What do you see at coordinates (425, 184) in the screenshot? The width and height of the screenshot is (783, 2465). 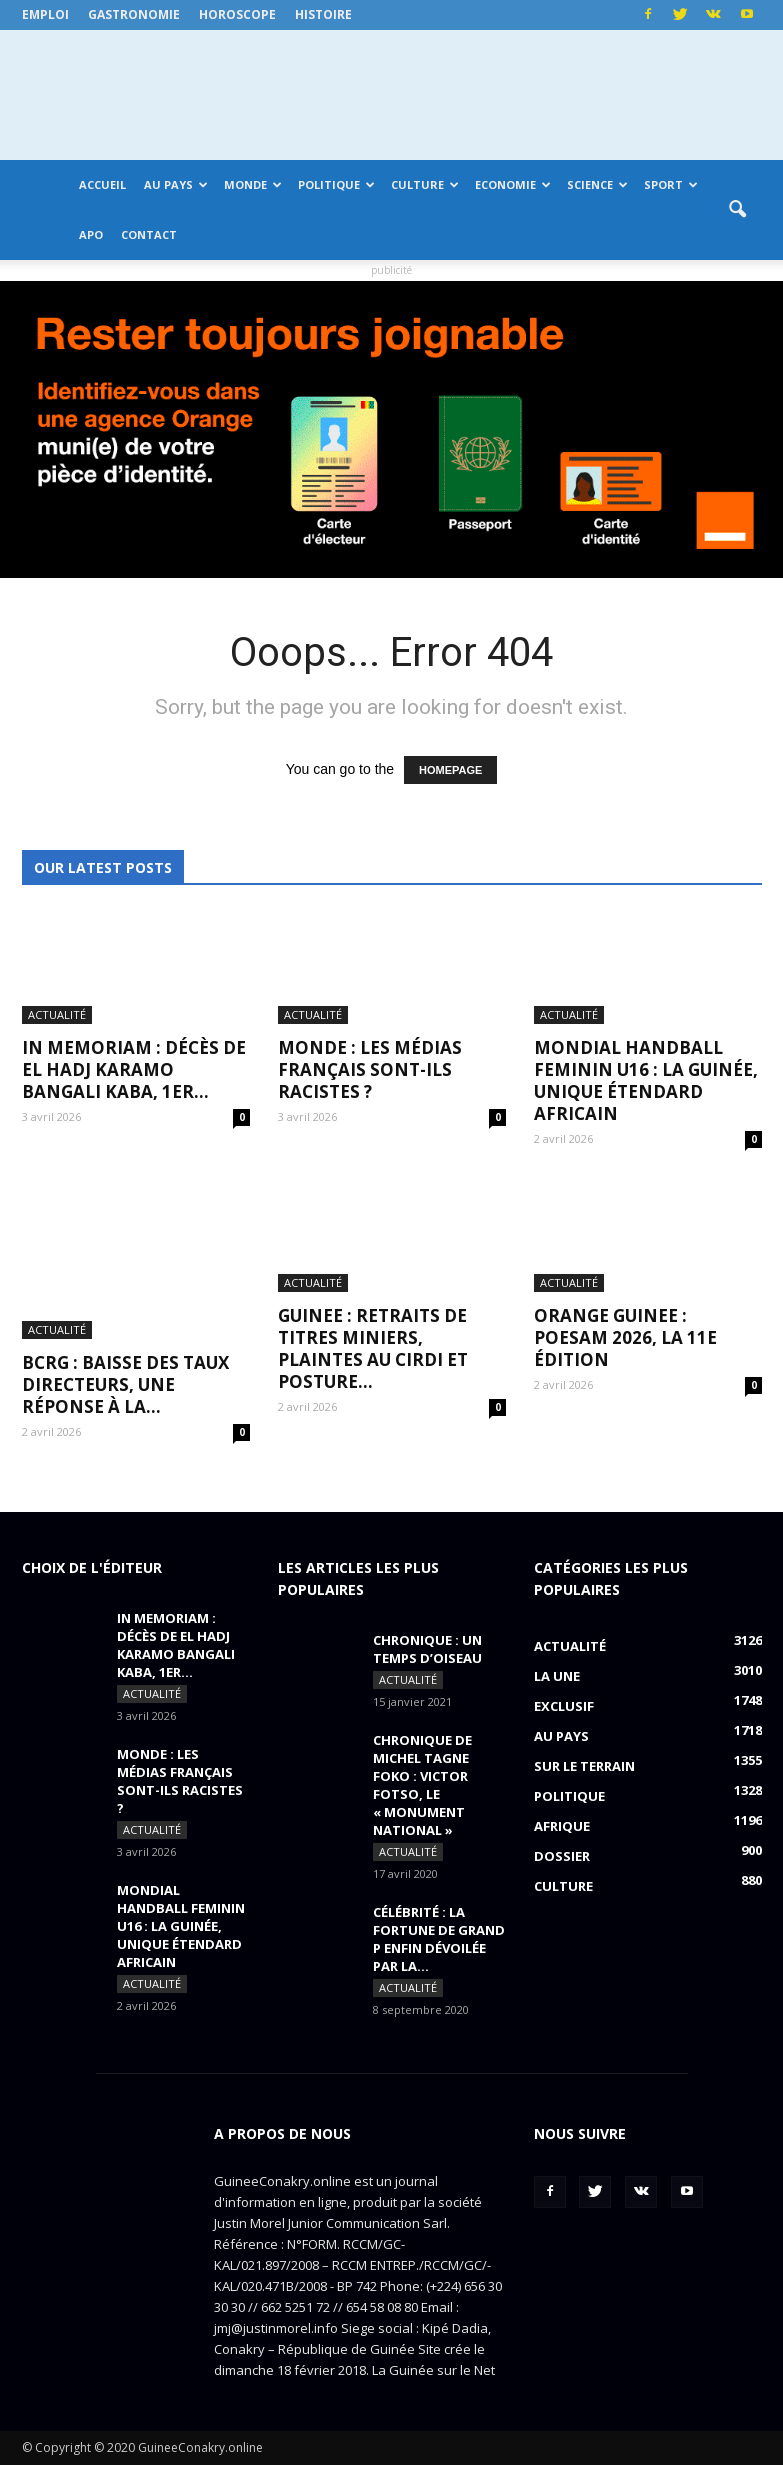 I see `Culture` at bounding box center [425, 184].